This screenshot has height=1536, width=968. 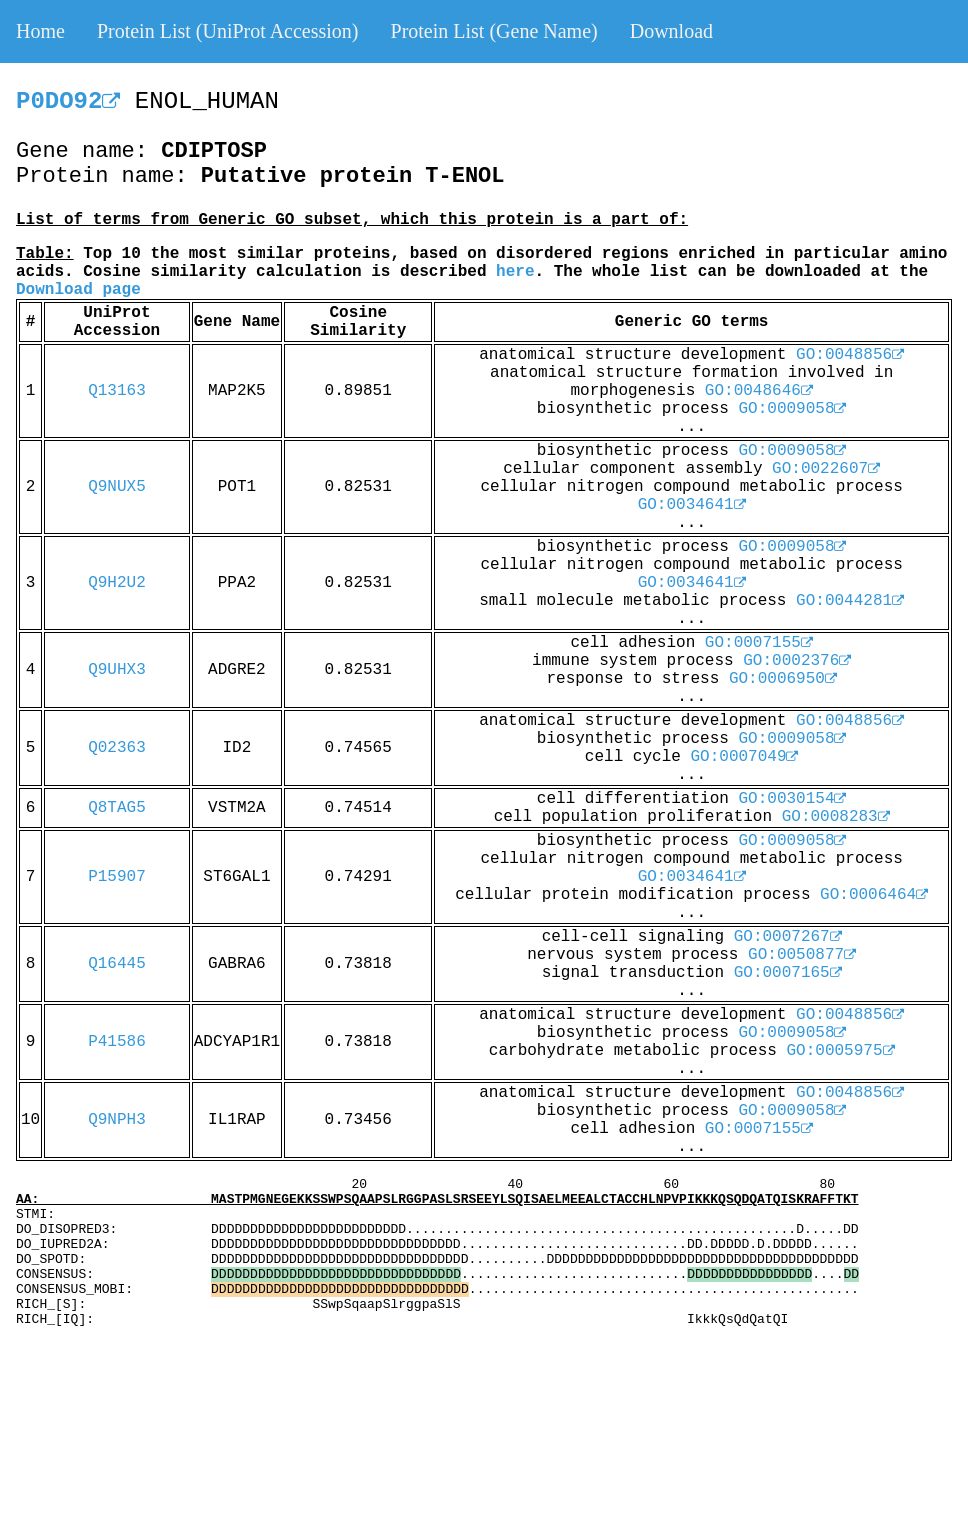 I want to click on GO:0007267, so click(x=788, y=937).